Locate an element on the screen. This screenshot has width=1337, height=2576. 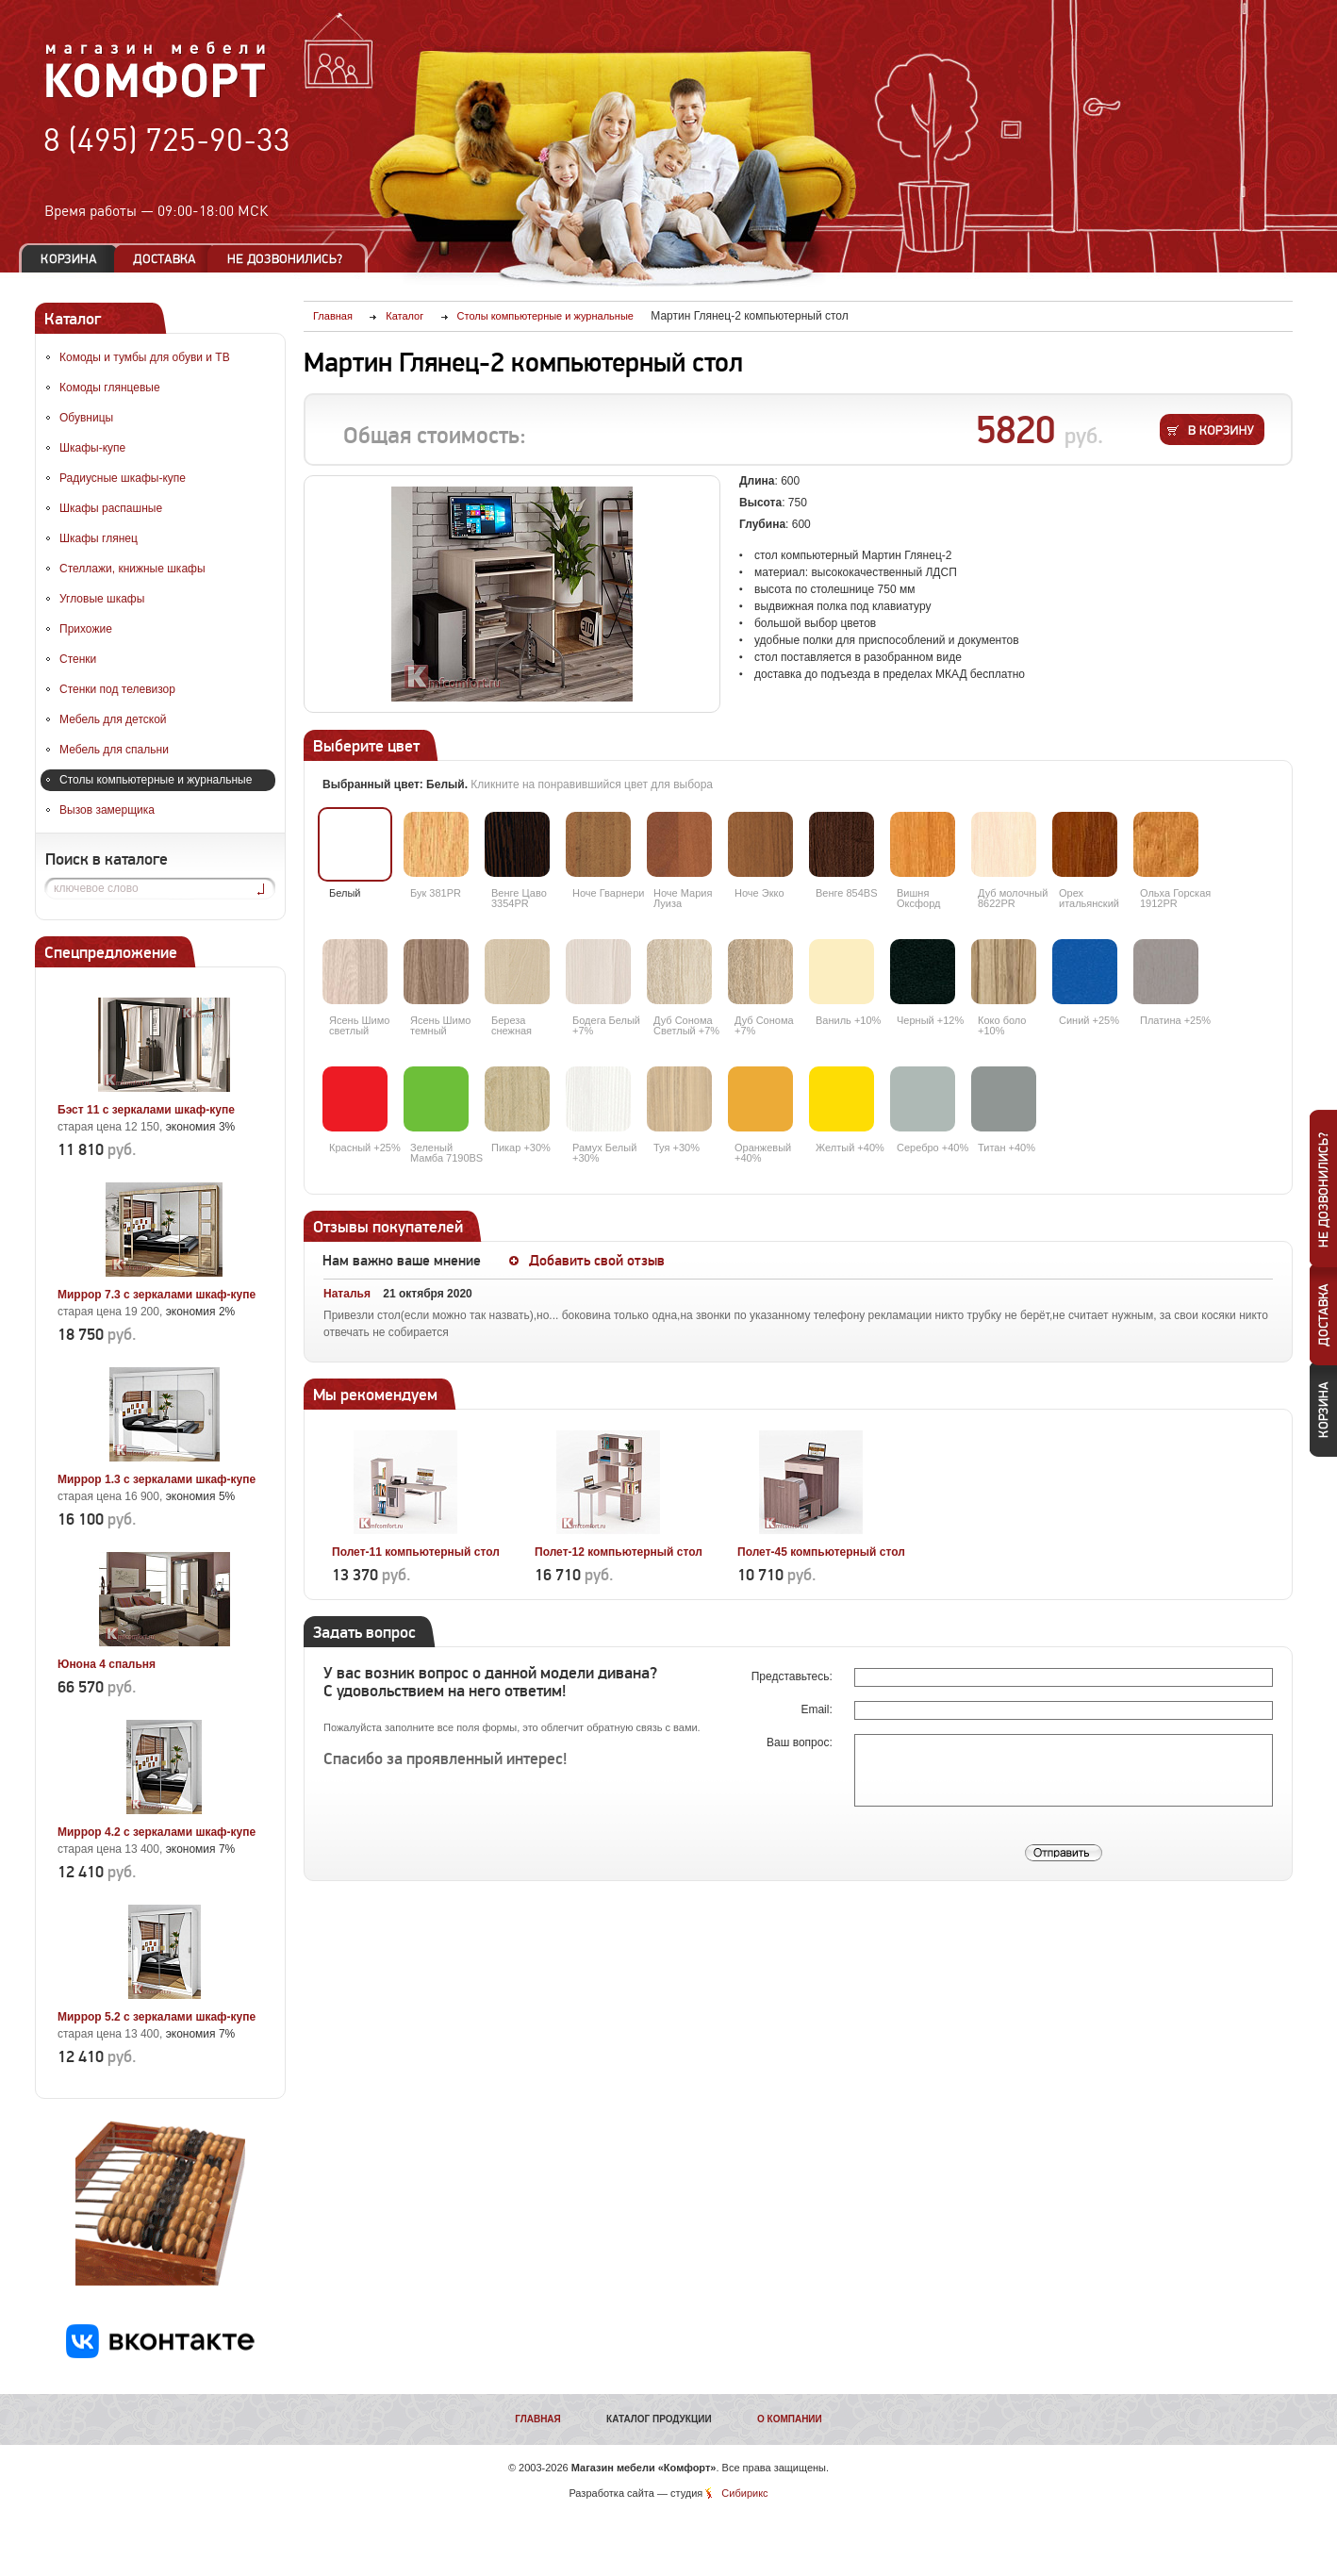
Мебель для спальни is located at coordinates (114, 749).